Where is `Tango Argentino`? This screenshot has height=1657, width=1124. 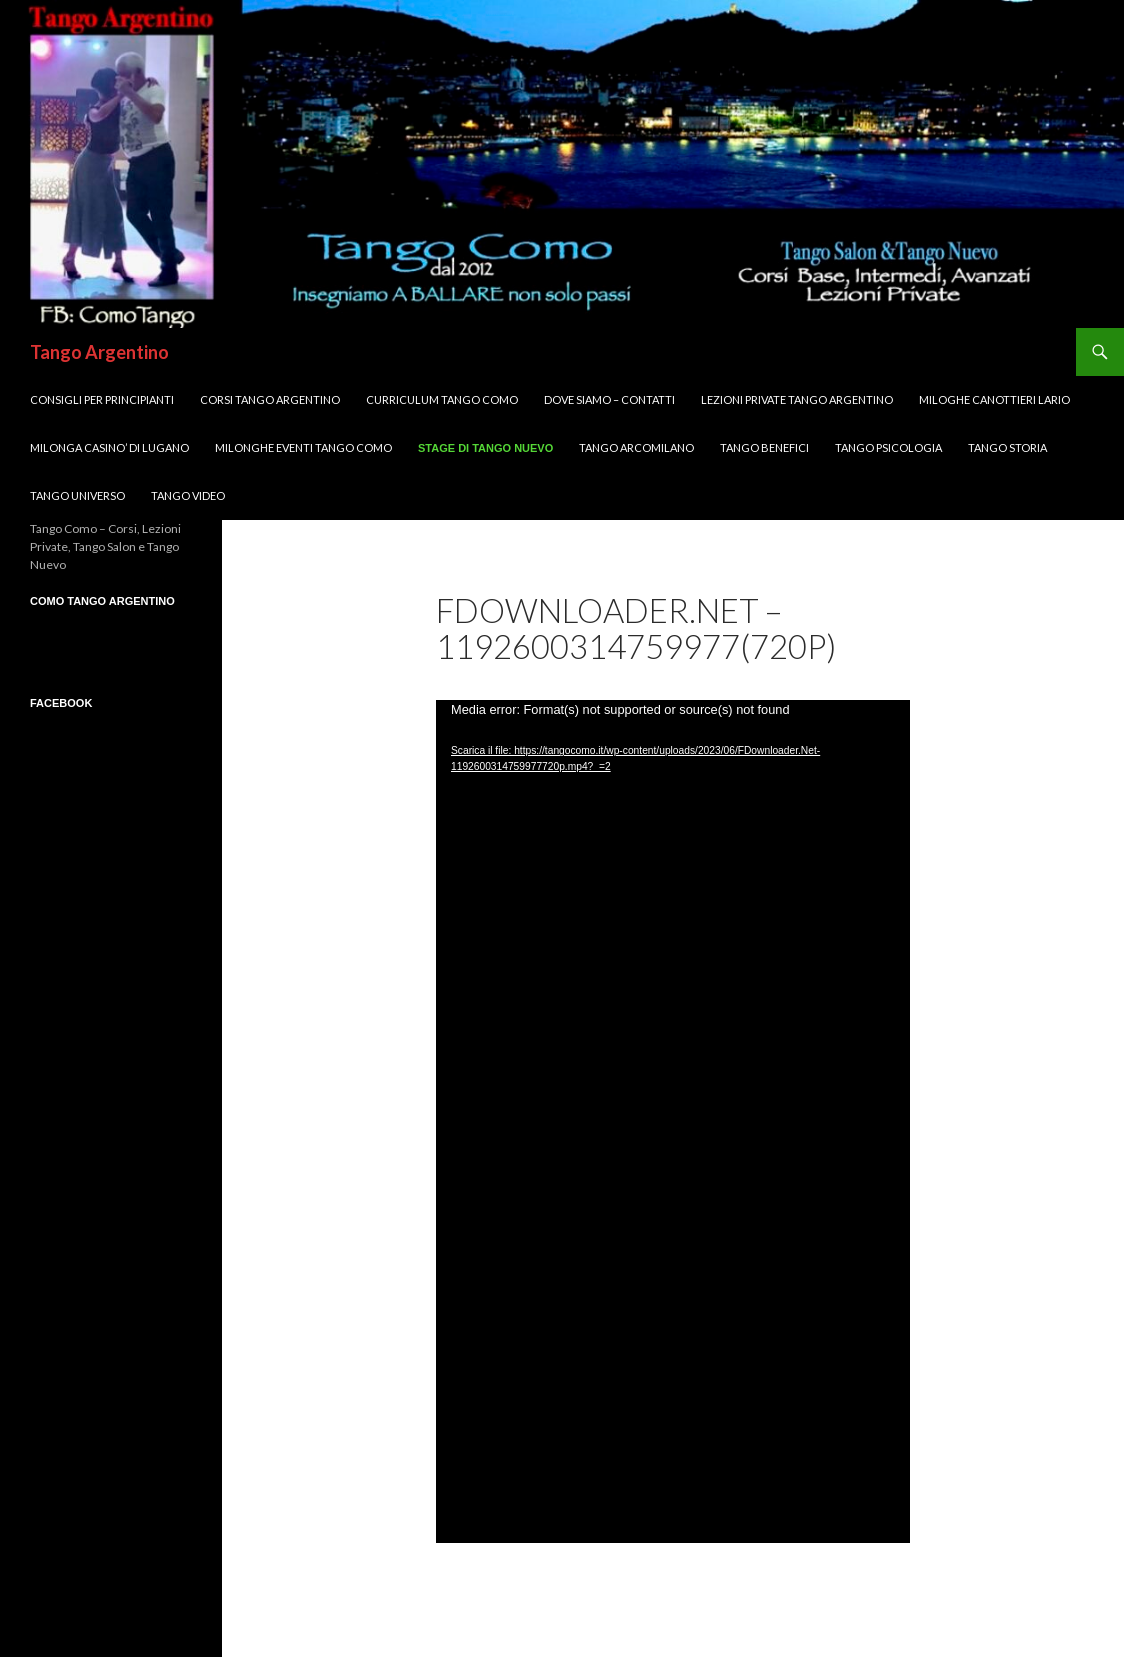
Tango Argentino is located at coordinates (99, 352).